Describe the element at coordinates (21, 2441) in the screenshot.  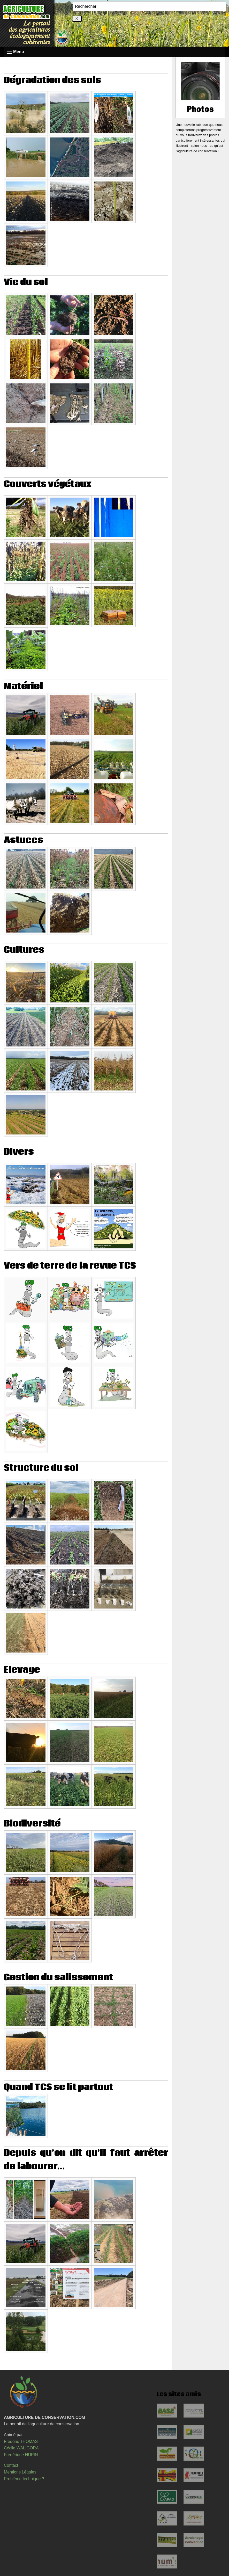
I see `Frédéric THOMAS` at that location.